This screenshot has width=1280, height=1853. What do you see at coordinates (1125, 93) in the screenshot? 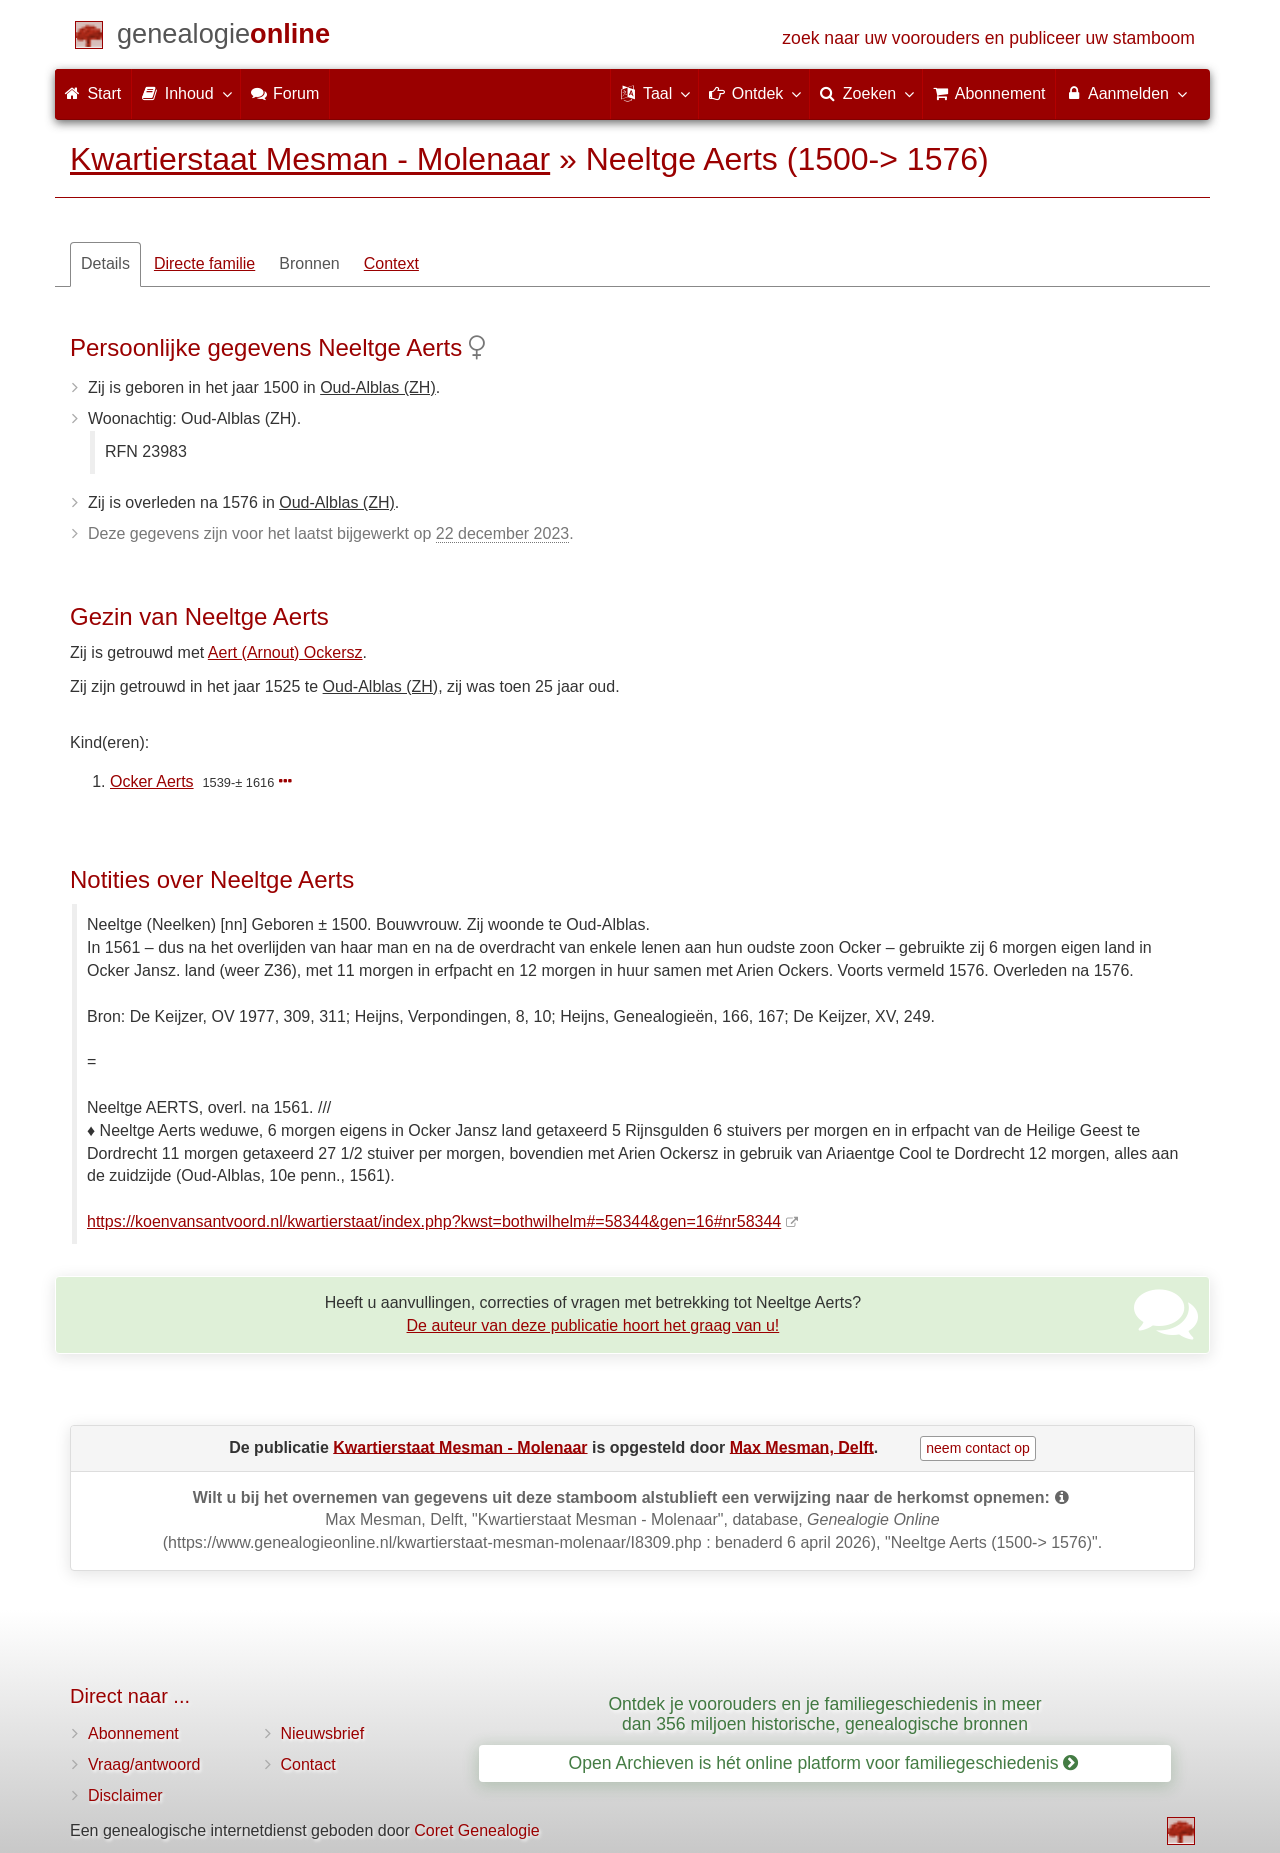
I see `Aanmelden` at bounding box center [1125, 93].